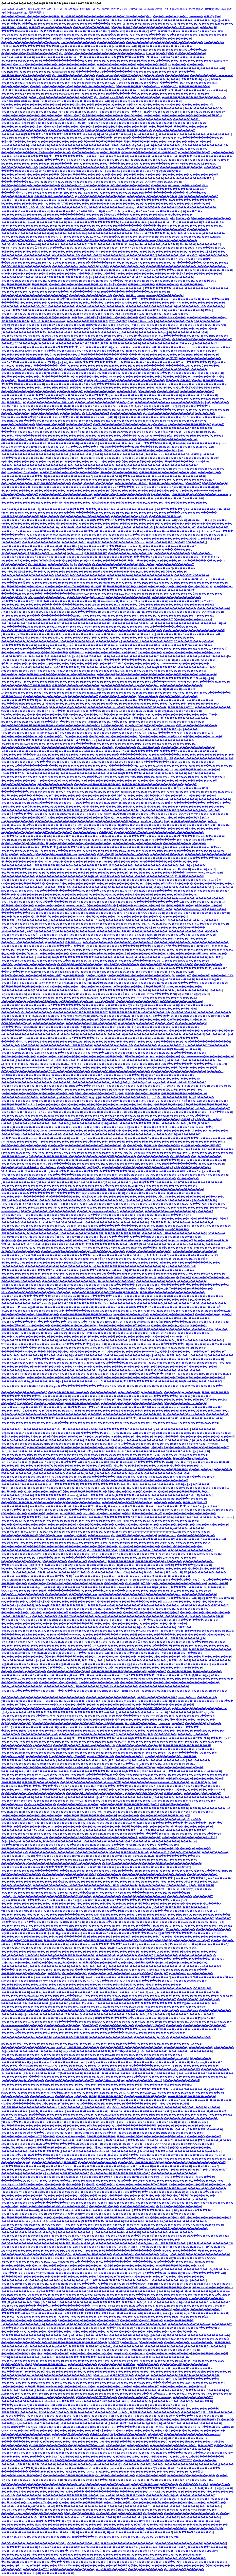 The width and height of the screenshot is (236, 2576). Describe the element at coordinates (217, 1414) in the screenshot. I see `�������˻ʹ�` at that location.